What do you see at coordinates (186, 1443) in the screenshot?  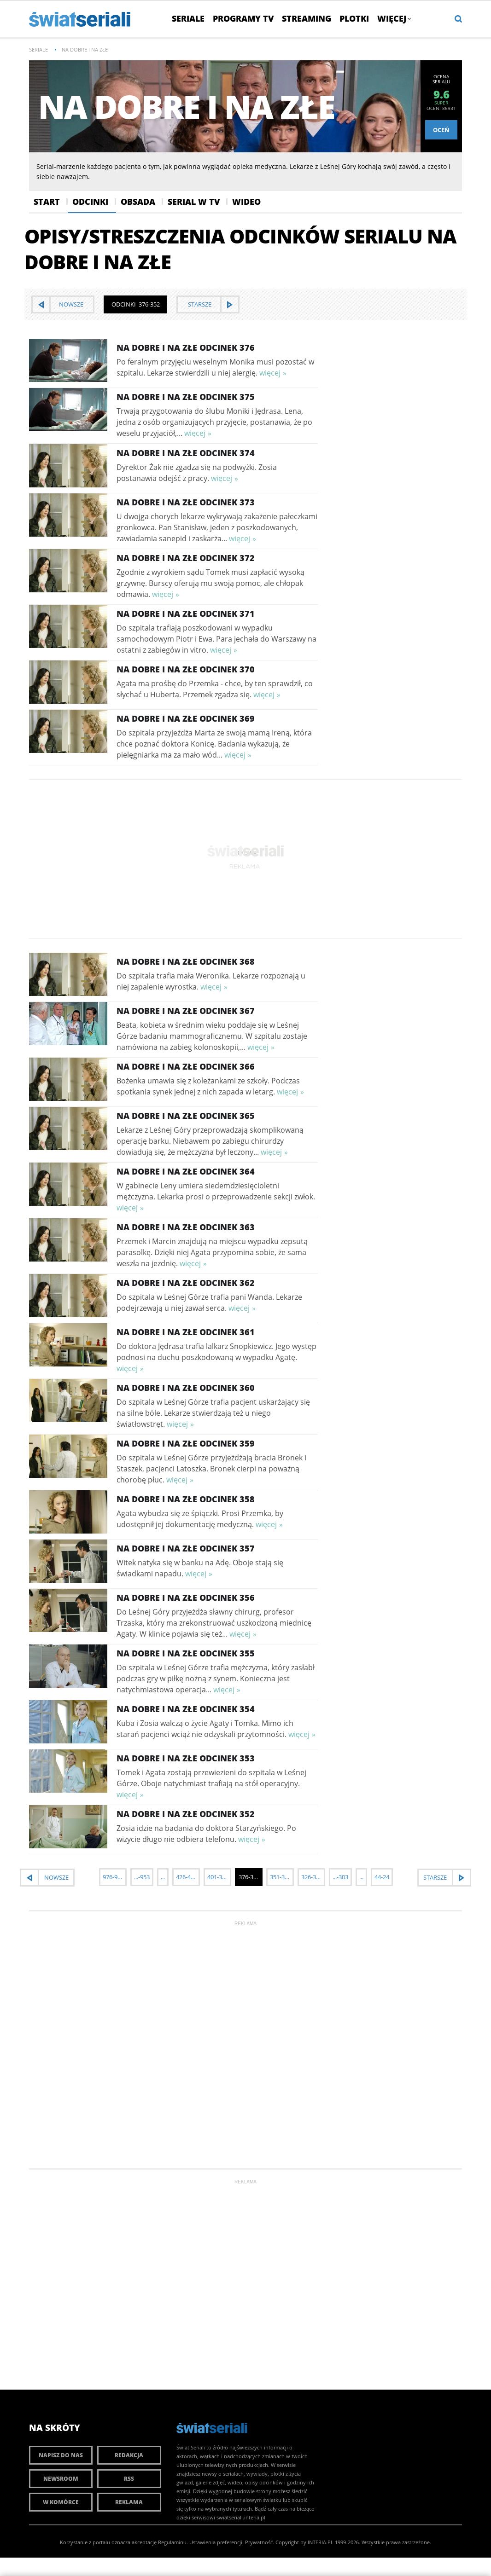 I see `Na dobre i na złe Odcinek 359` at bounding box center [186, 1443].